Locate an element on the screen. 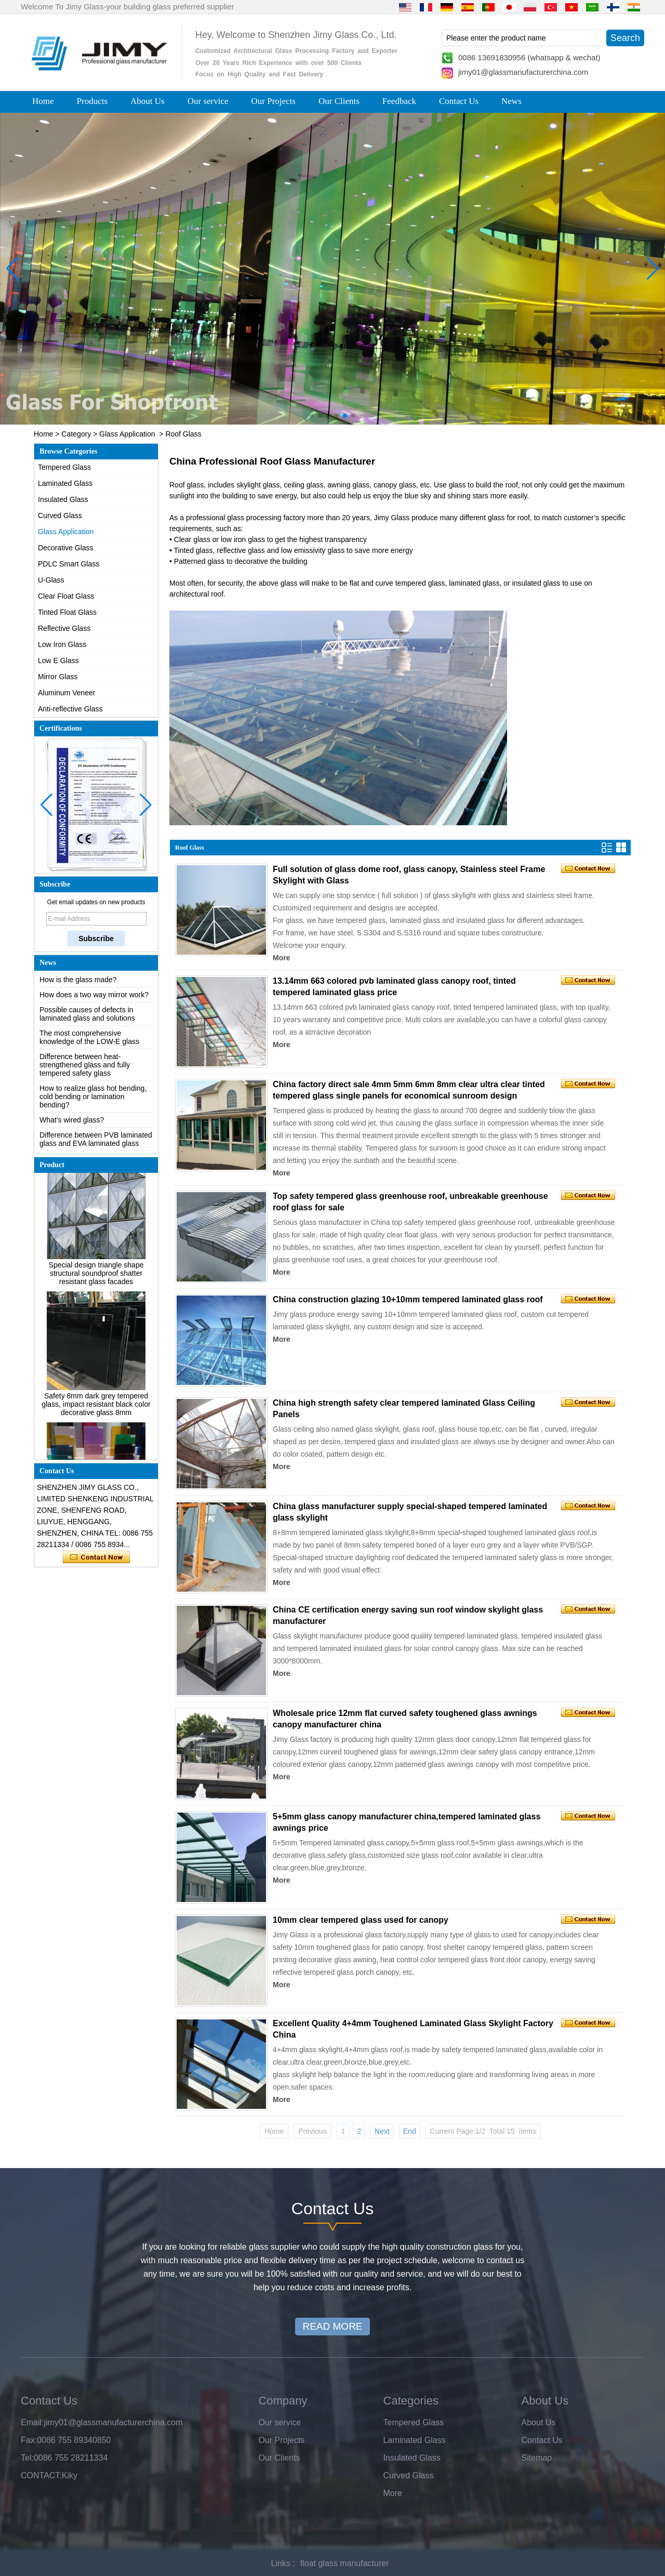 The image size is (665, 2576). Tempered Glass is located at coordinates (64, 467).